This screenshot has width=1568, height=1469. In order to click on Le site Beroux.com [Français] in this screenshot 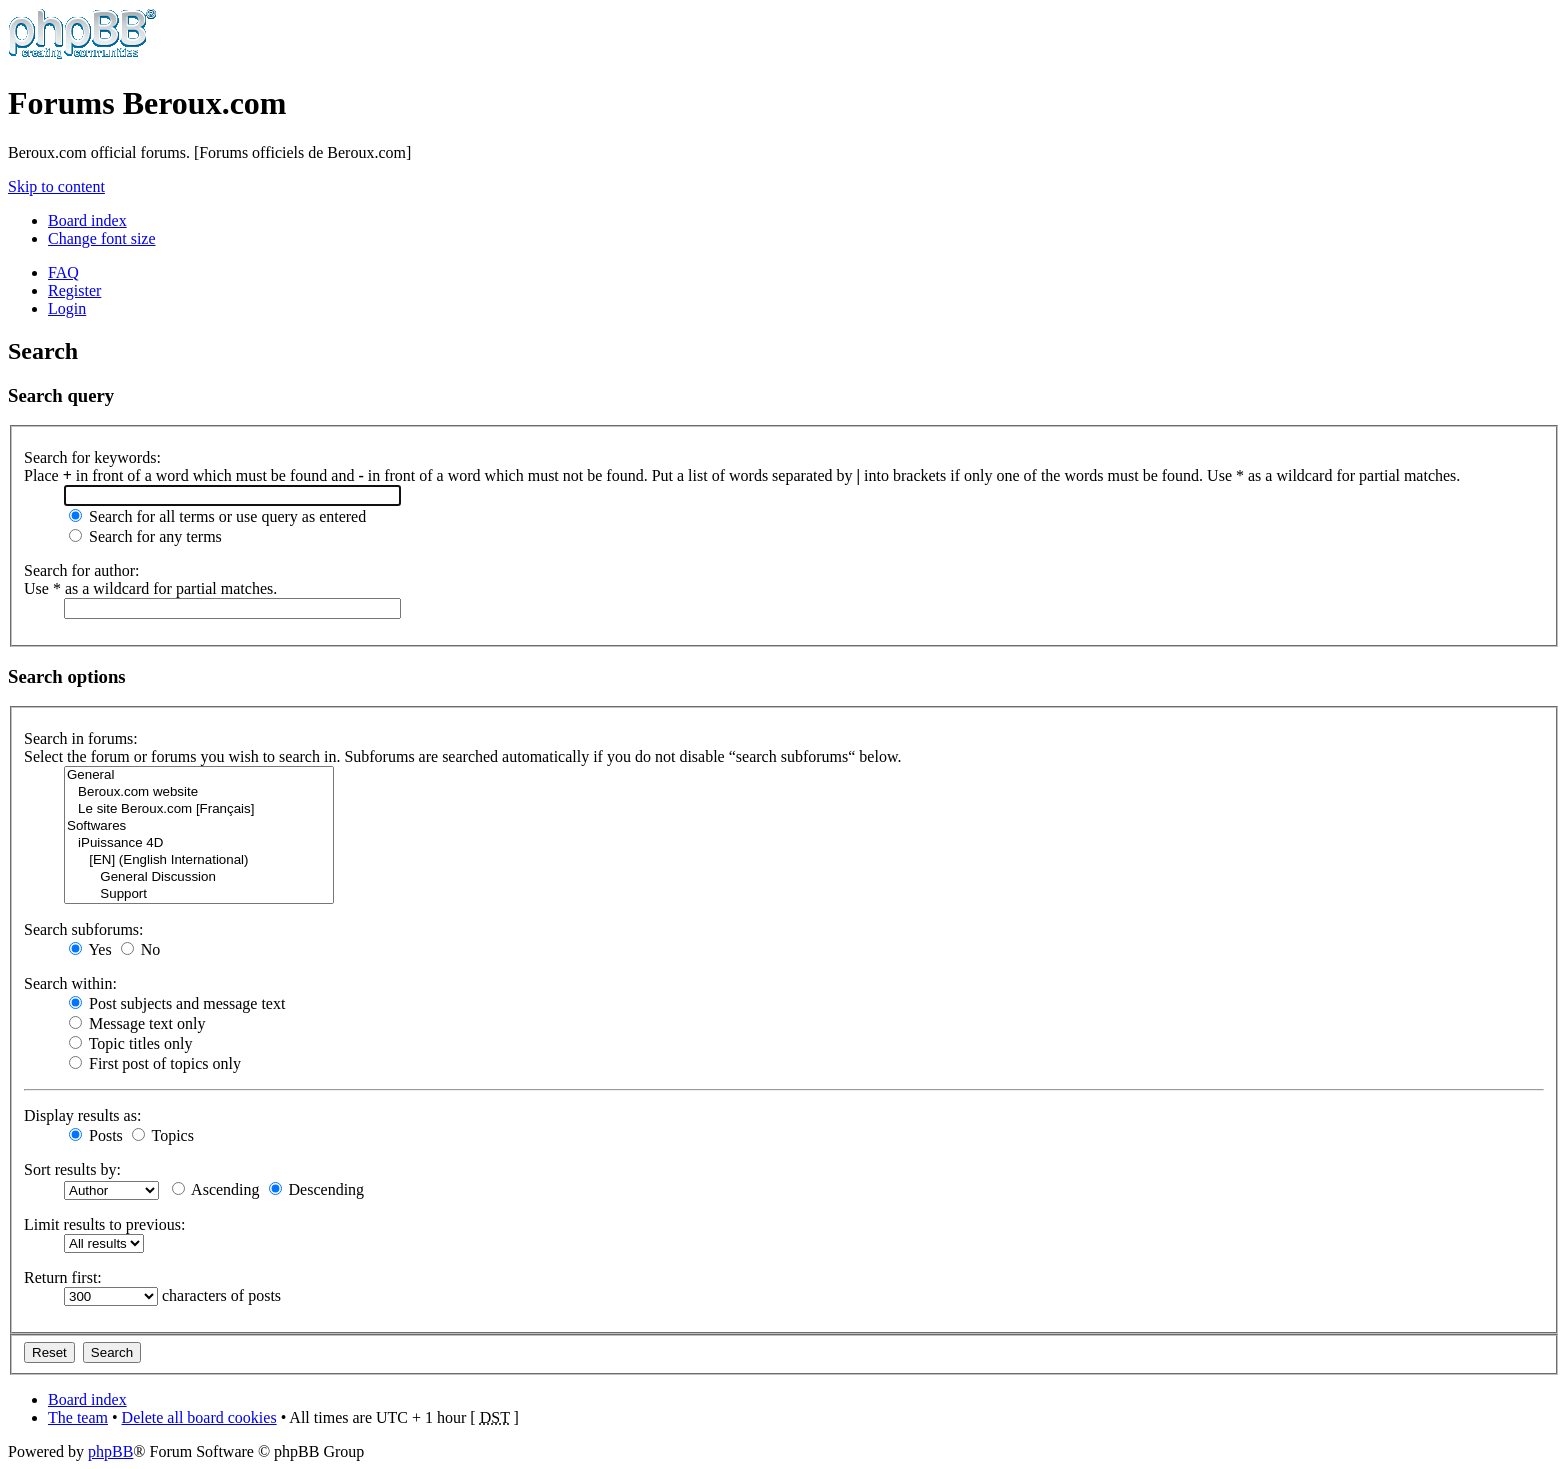, I will do `click(199, 809)`.